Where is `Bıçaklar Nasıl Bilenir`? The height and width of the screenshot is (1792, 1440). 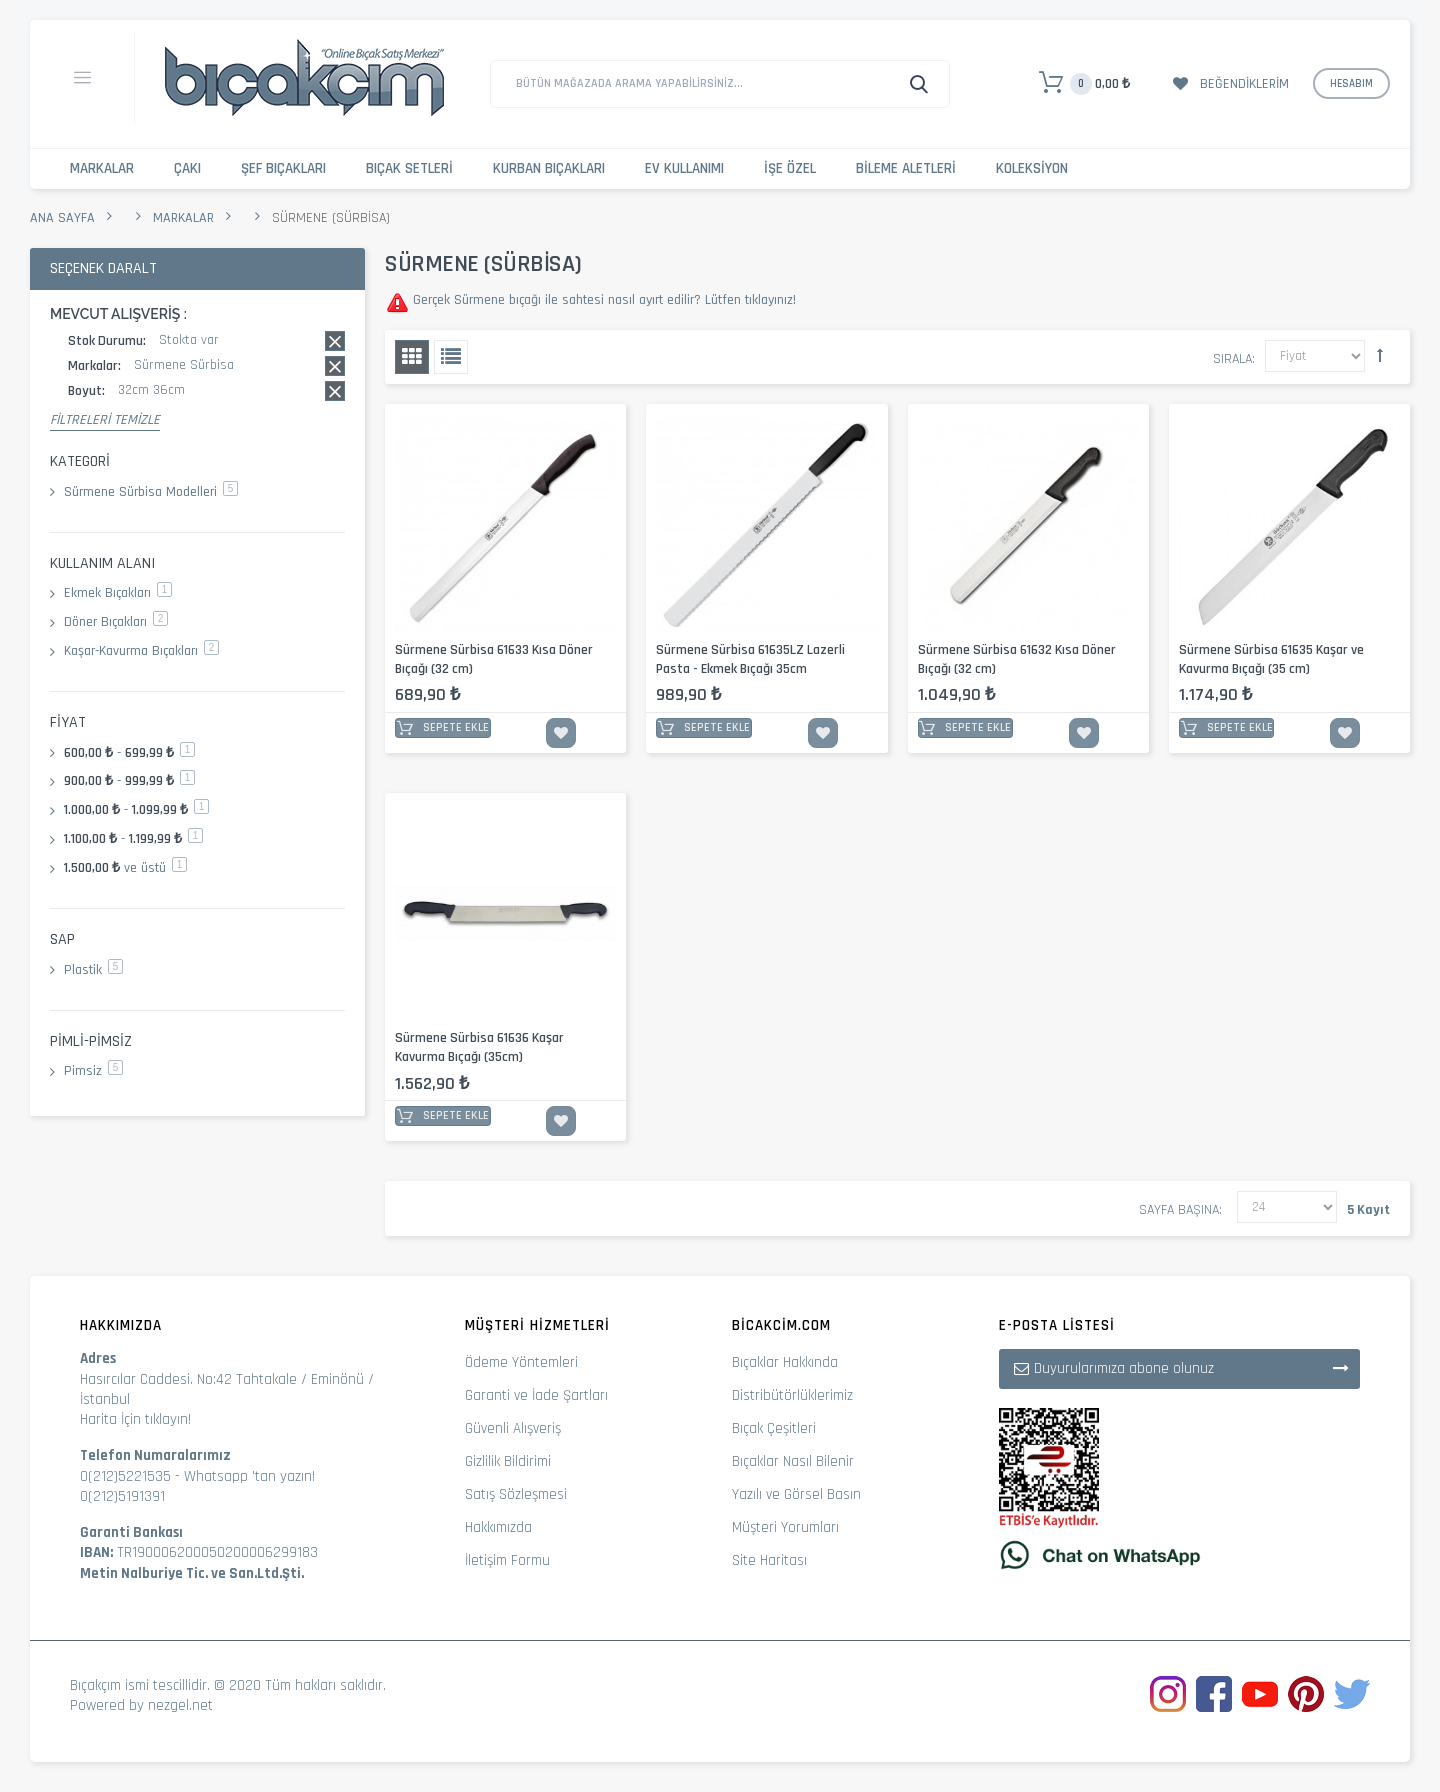 Bıçaklar Nasıl Bilenir is located at coordinates (793, 1461).